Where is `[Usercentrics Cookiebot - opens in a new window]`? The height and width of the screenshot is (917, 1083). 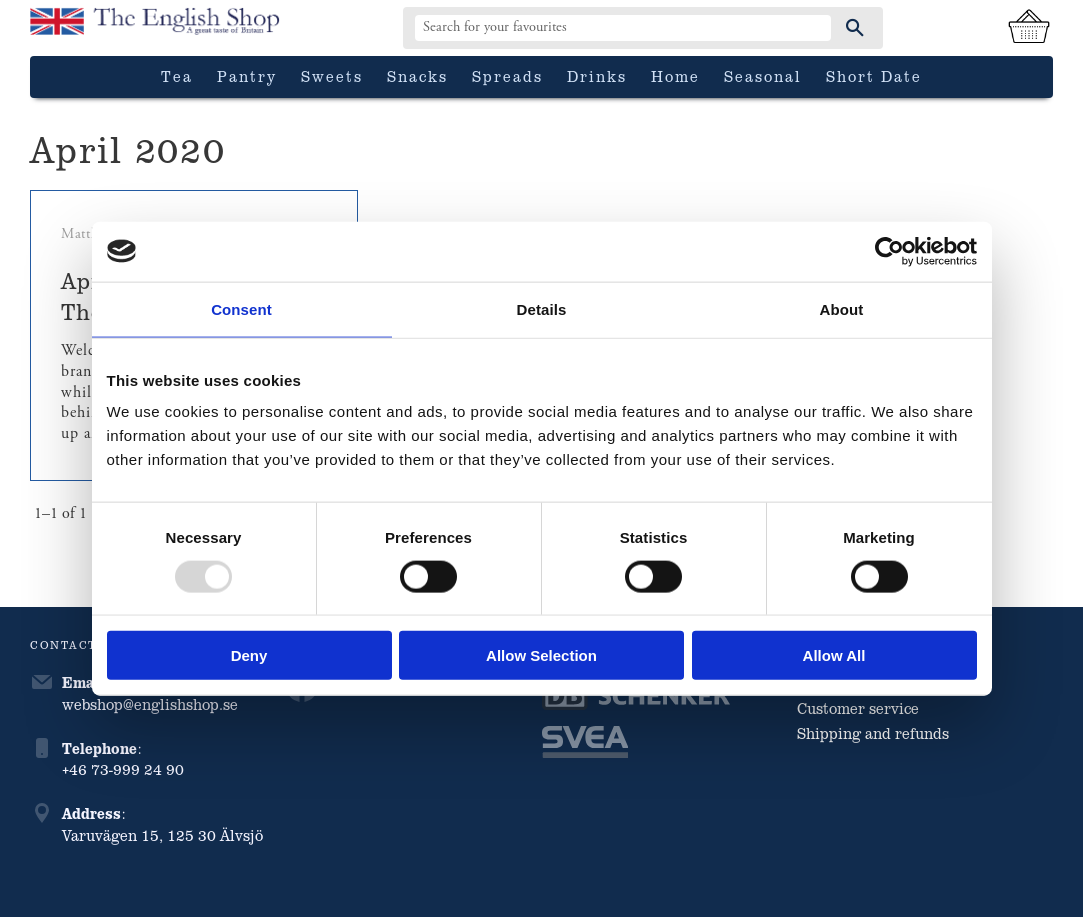
[Usercentrics Cookiebot - opens in a new window] is located at coordinates (889, 251).